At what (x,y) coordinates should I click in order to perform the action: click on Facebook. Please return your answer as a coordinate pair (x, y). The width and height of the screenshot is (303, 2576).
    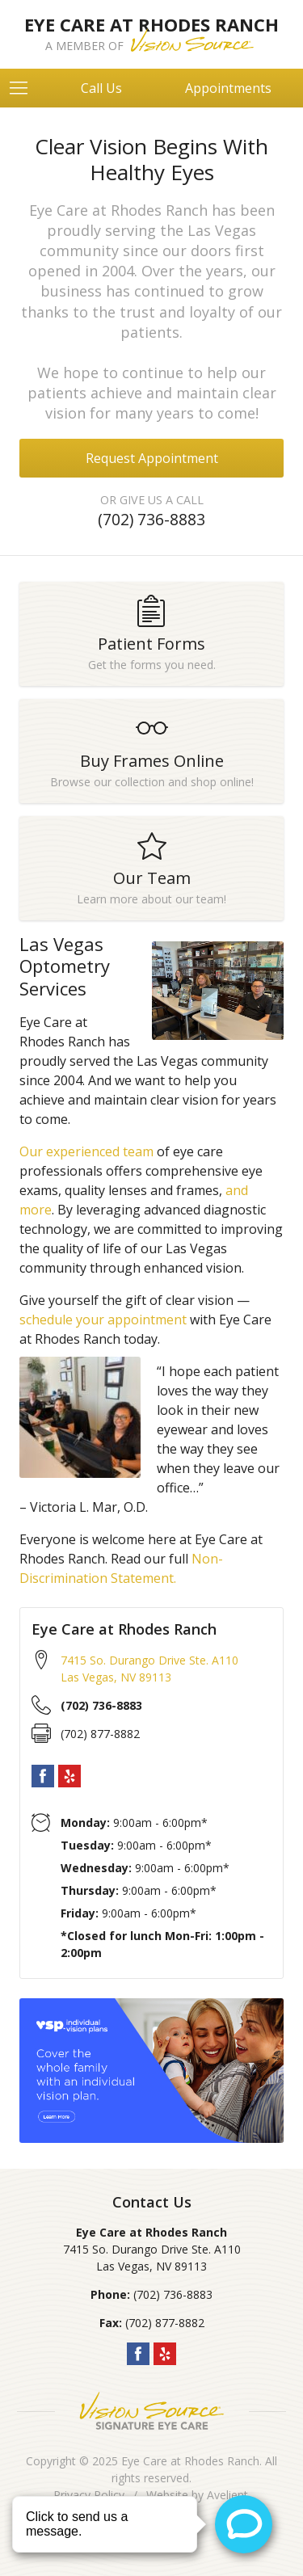
    Looking at the image, I should click on (43, 1776).